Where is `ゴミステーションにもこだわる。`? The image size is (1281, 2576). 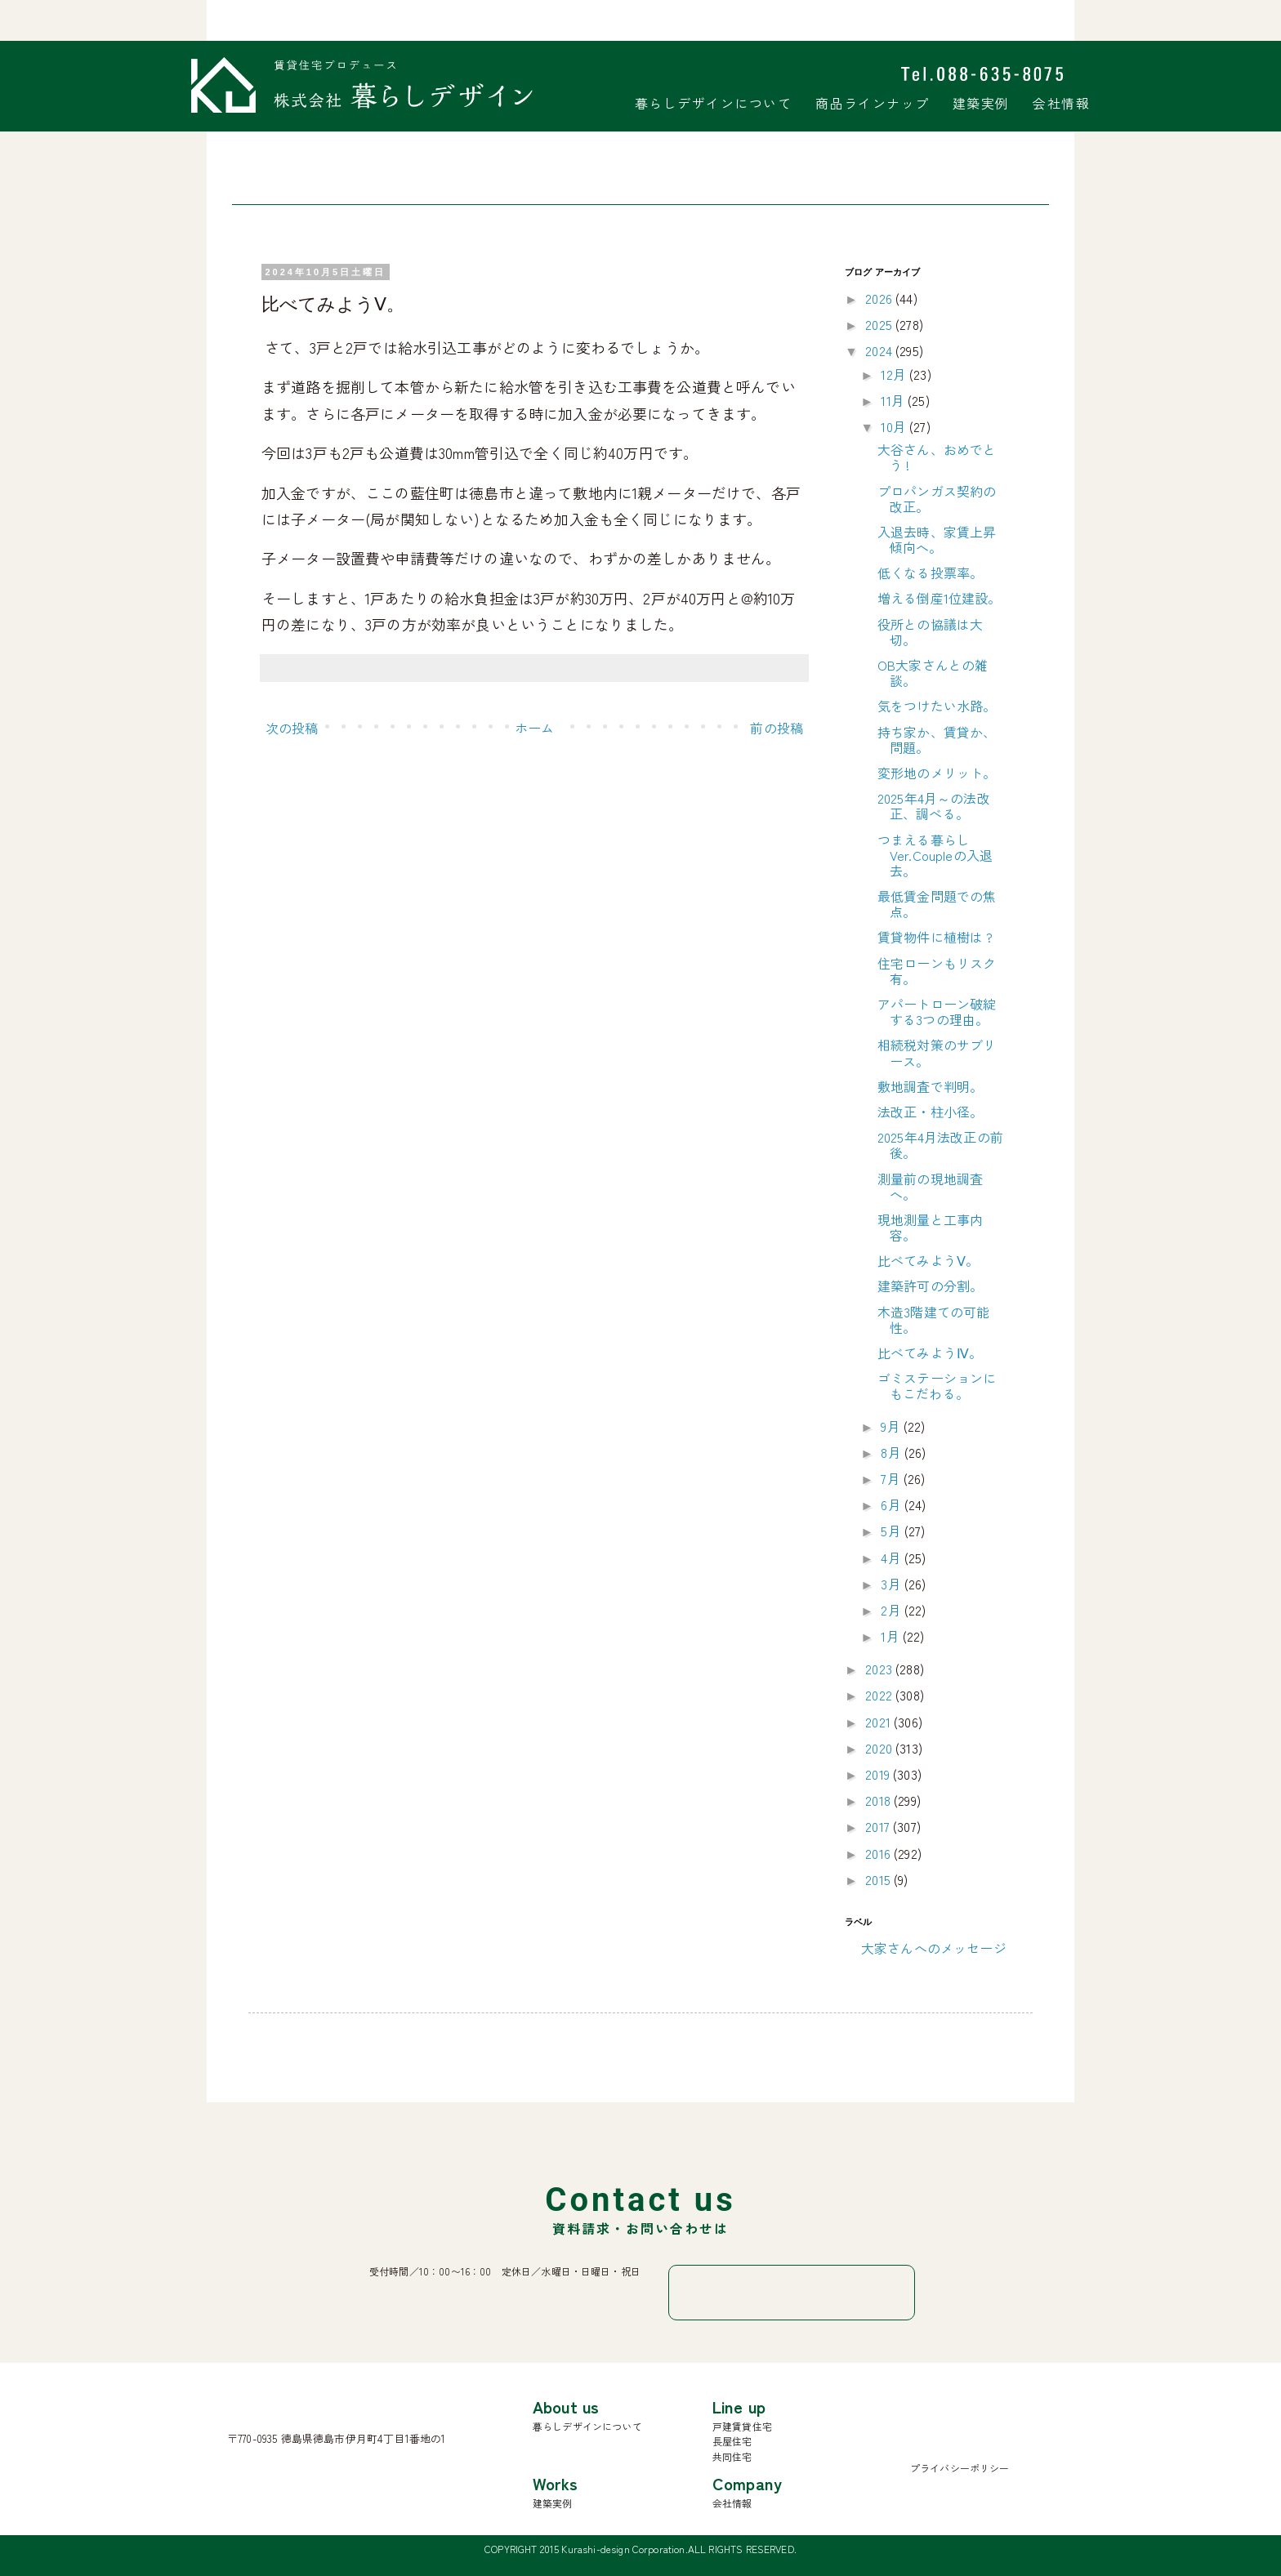
ゴミステーションにもこだわる。 is located at coordinates (936, 1385).